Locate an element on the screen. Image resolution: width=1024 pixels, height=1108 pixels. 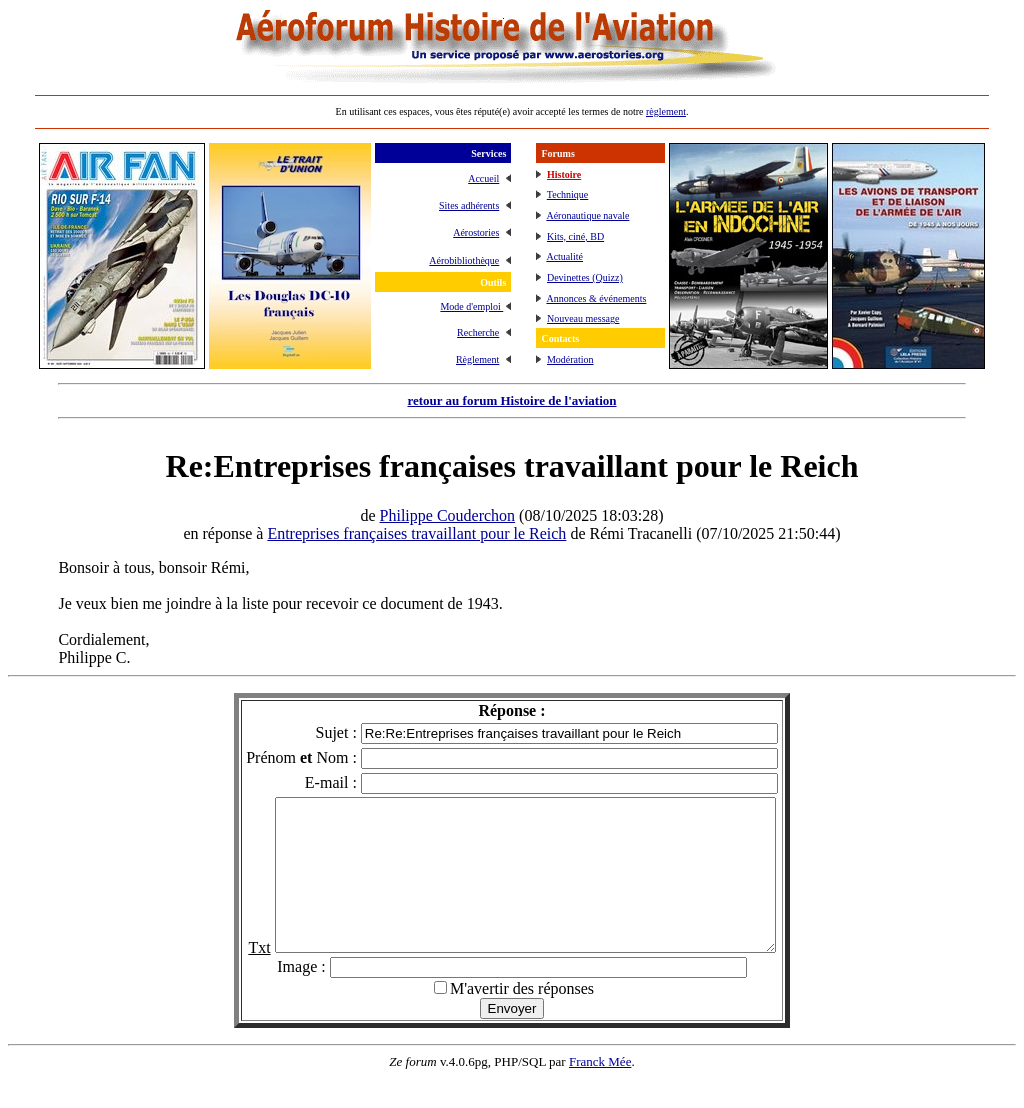
Annonces & événements is located at coordinates (596, 298).